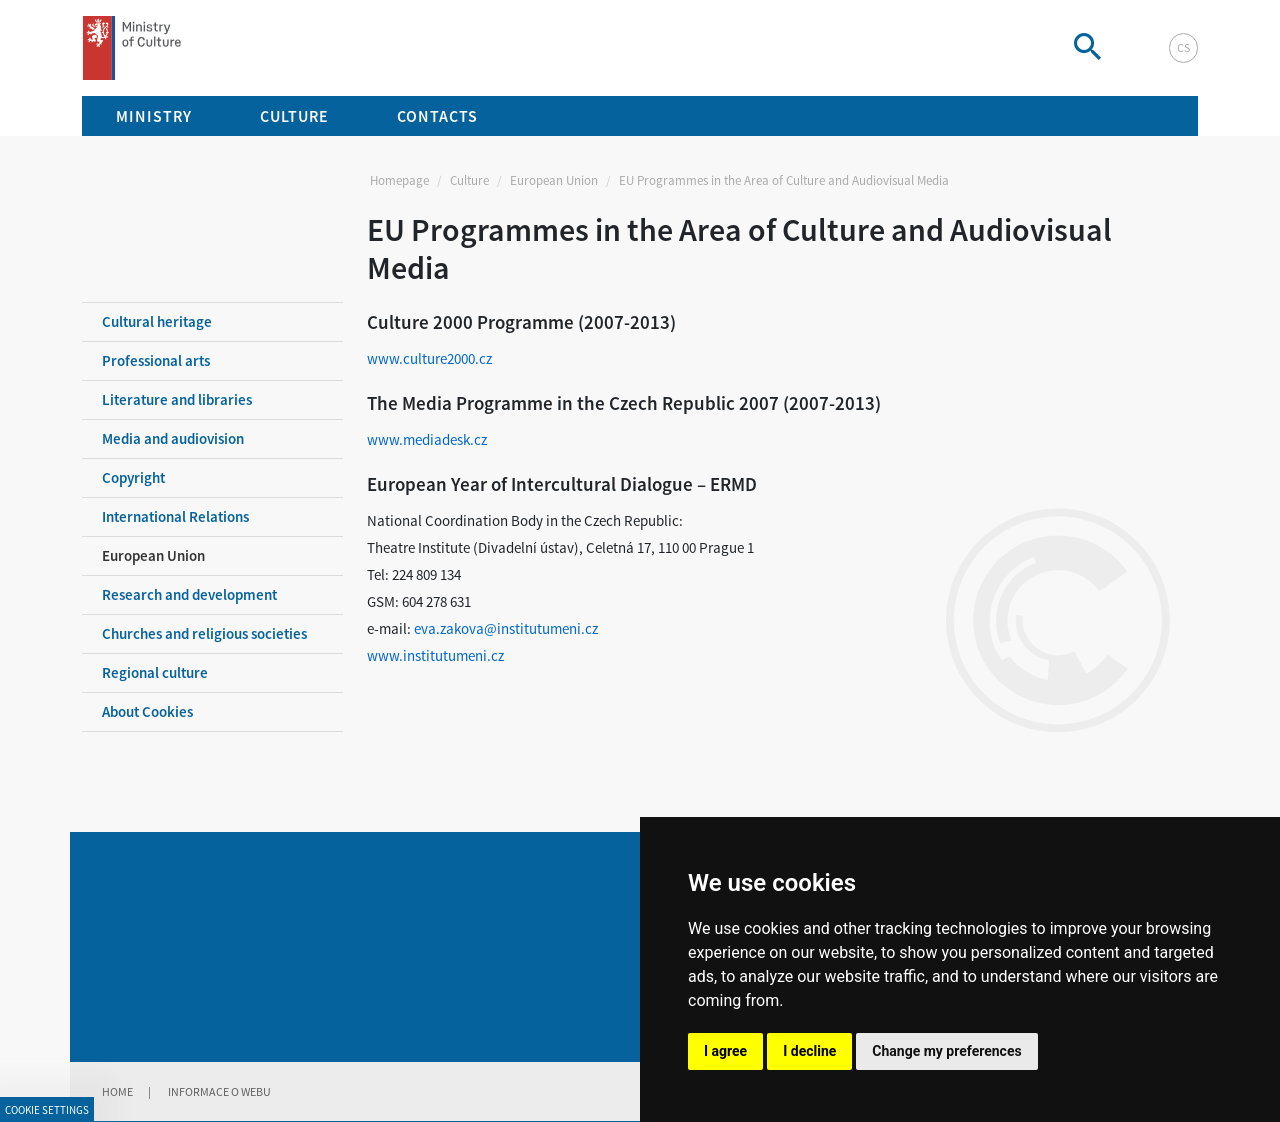  I want to click on I agree [button], so click(725, 1051).